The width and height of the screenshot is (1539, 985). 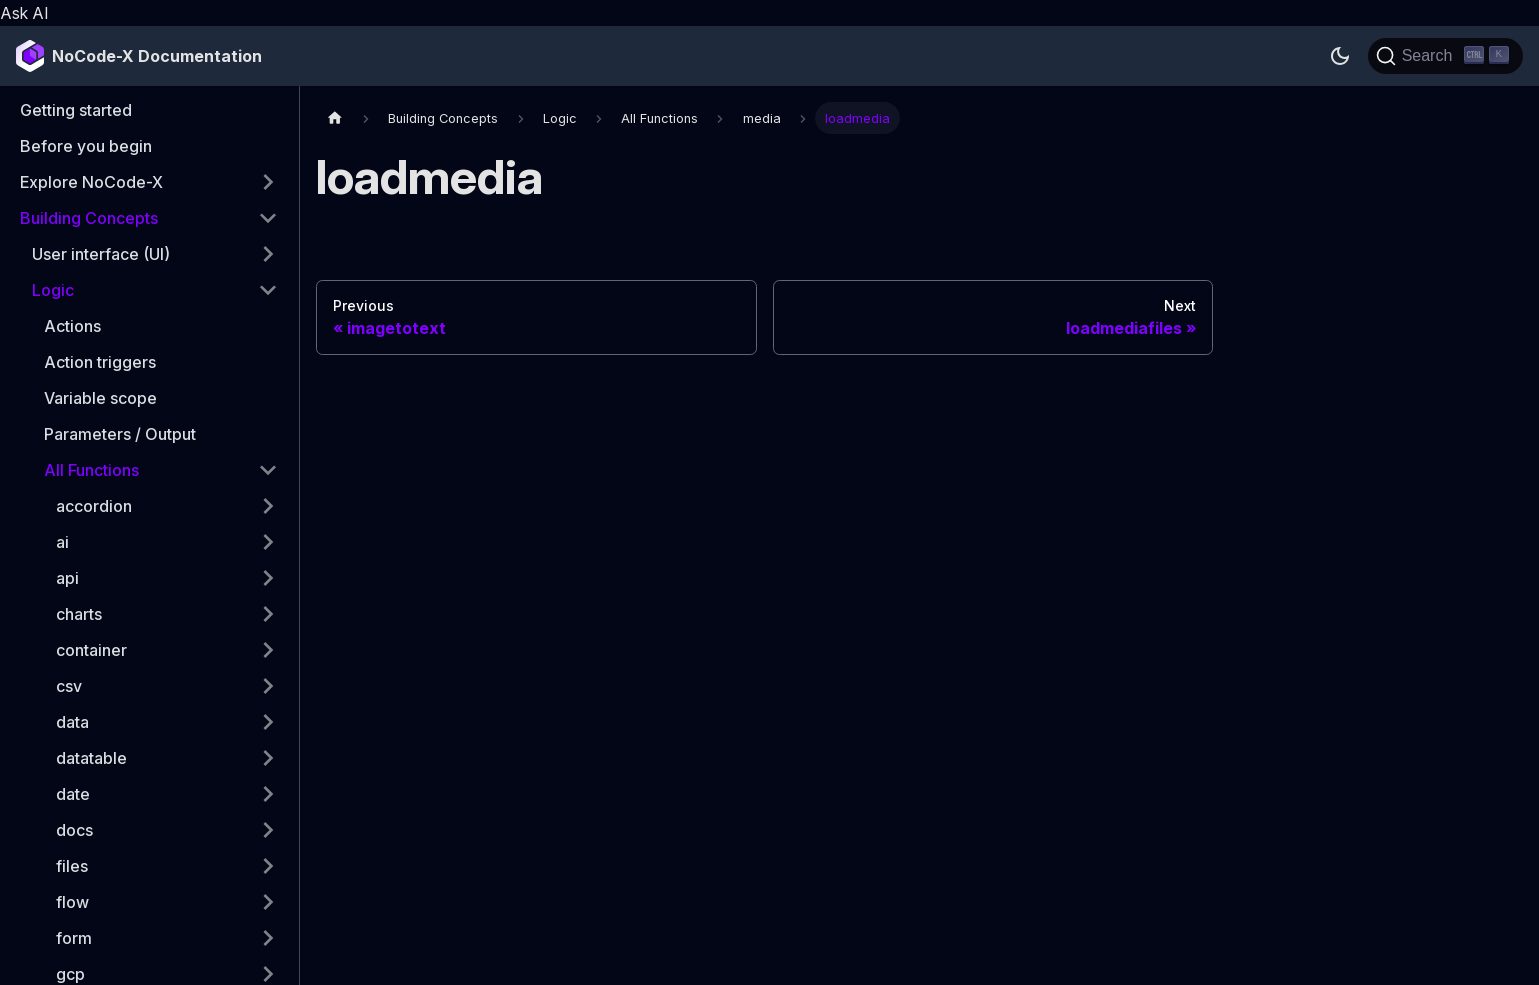 I want to click on [Expand sidebar category 'container'], so click(x=268, y=650).